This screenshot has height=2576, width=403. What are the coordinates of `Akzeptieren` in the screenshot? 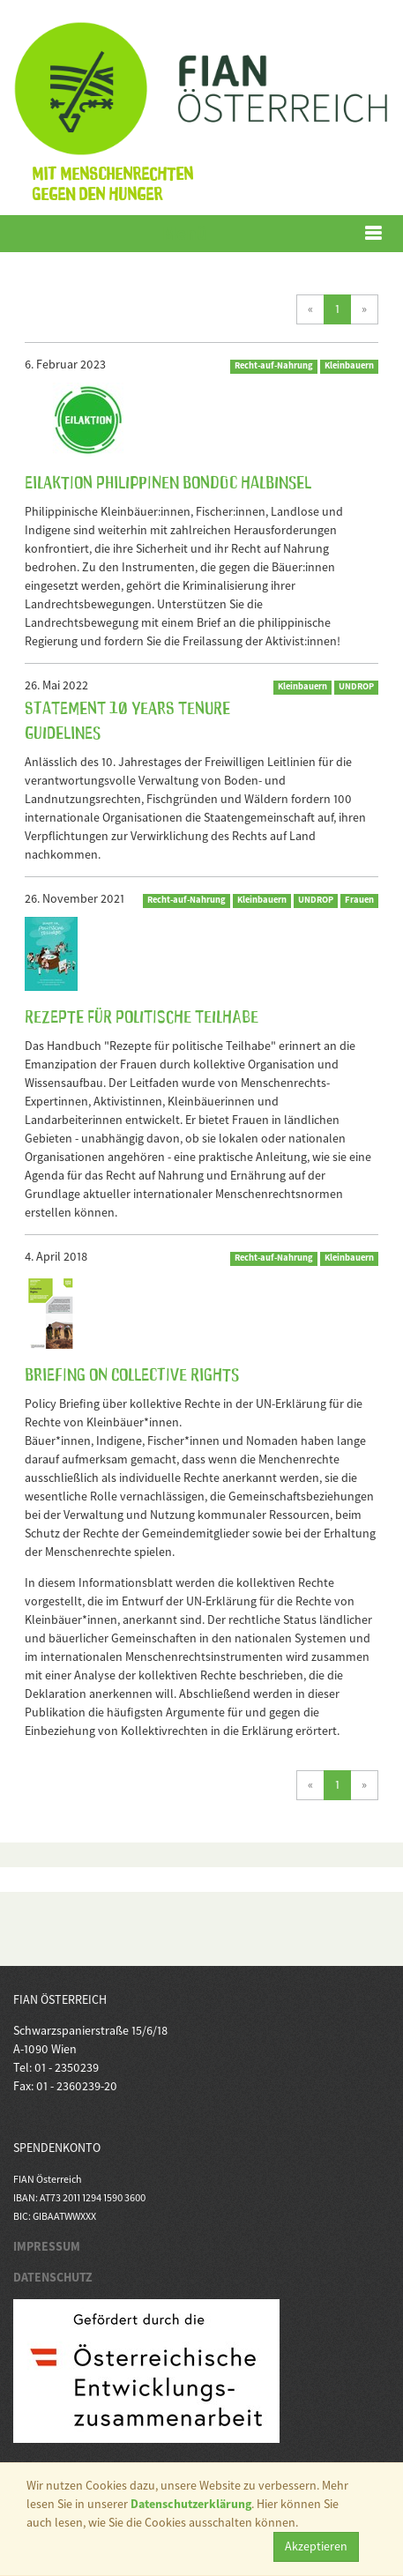 It's located at (316, 2546).